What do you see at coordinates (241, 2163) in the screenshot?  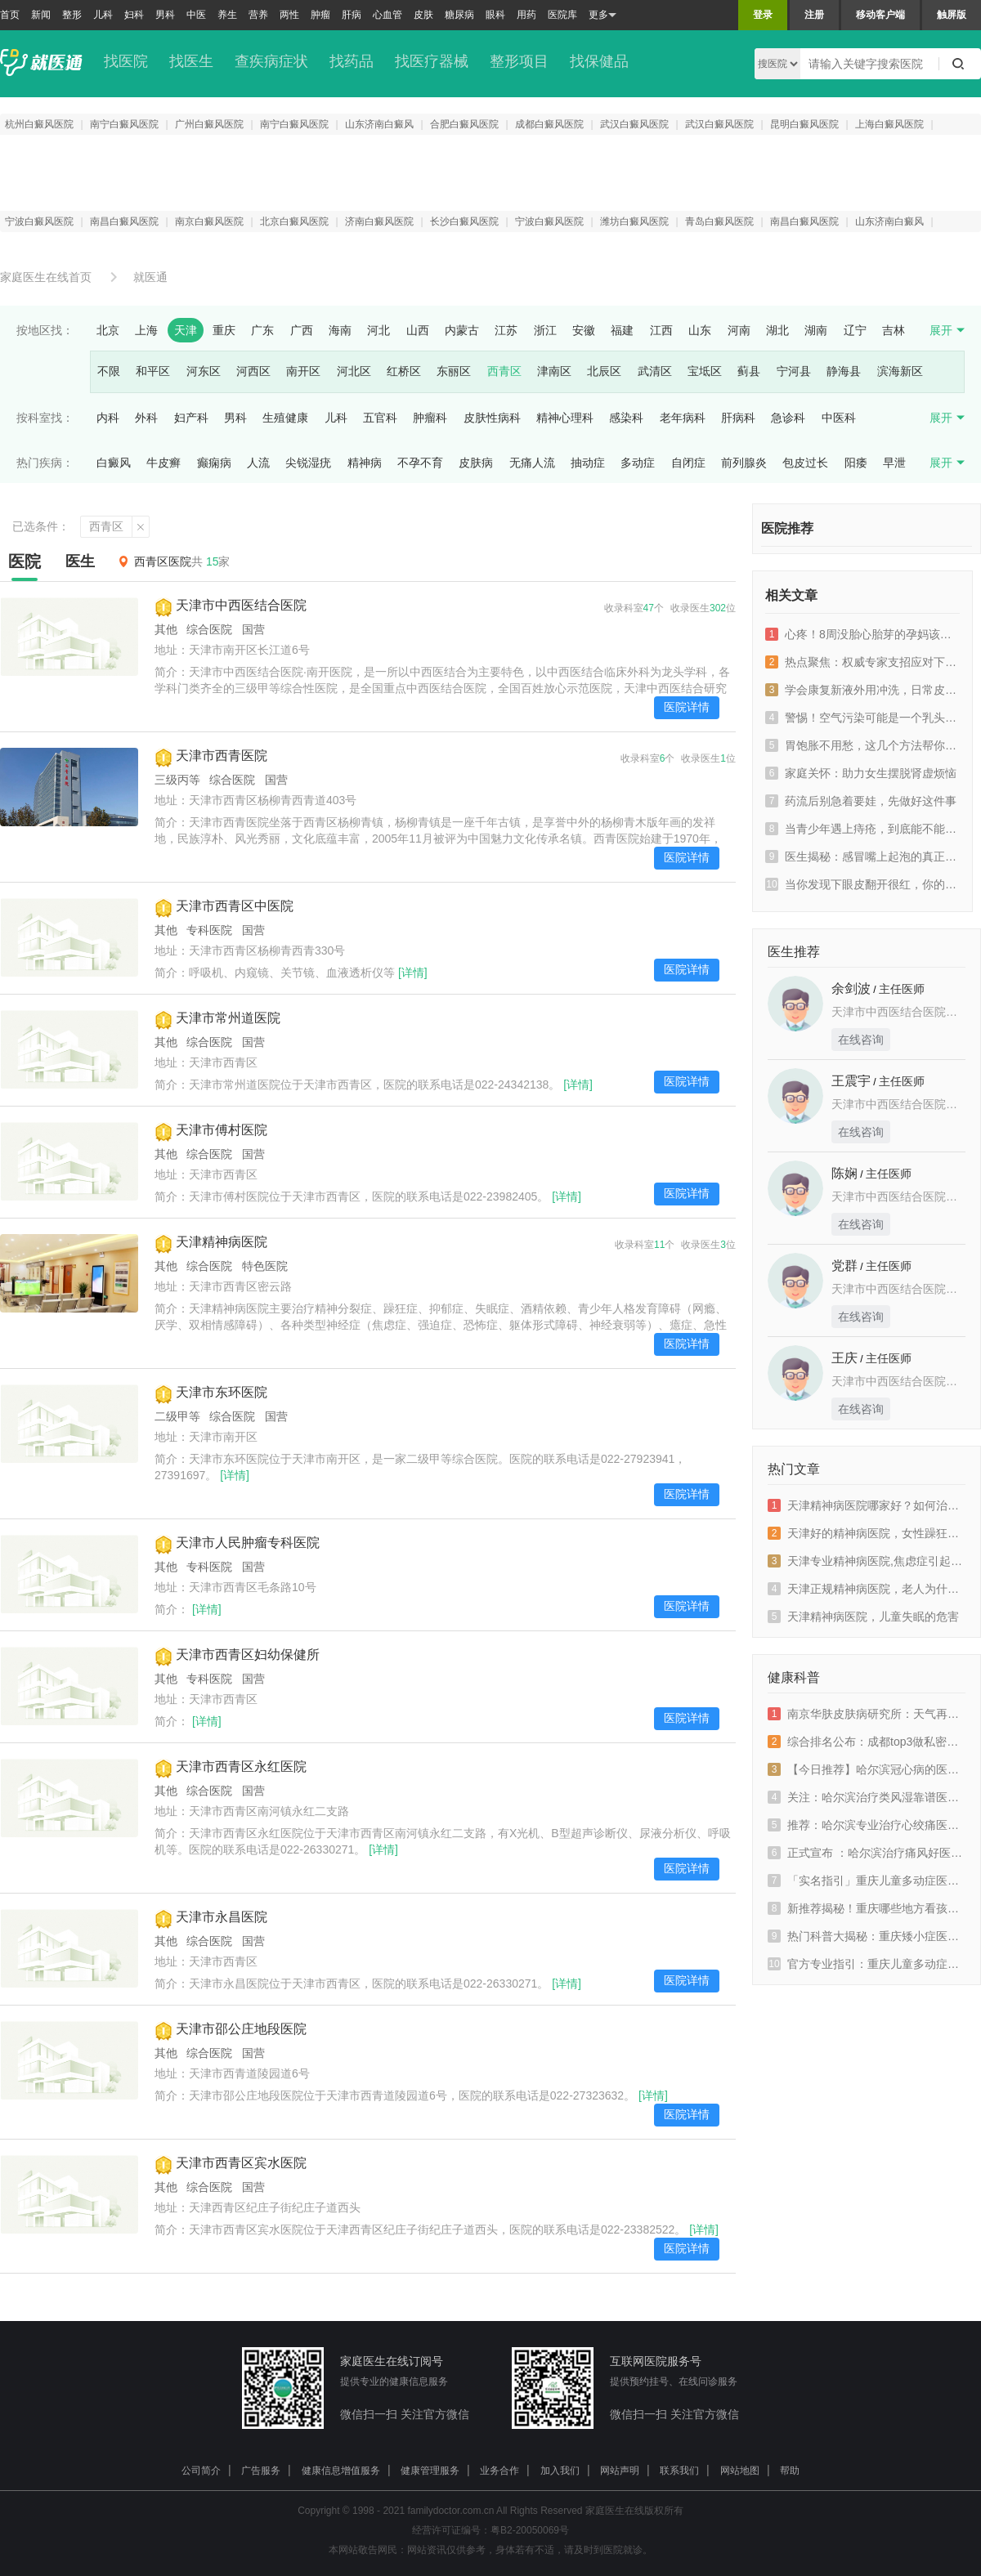 I see `天津市西青区宾水医院` at bounding box center [241, 2163].